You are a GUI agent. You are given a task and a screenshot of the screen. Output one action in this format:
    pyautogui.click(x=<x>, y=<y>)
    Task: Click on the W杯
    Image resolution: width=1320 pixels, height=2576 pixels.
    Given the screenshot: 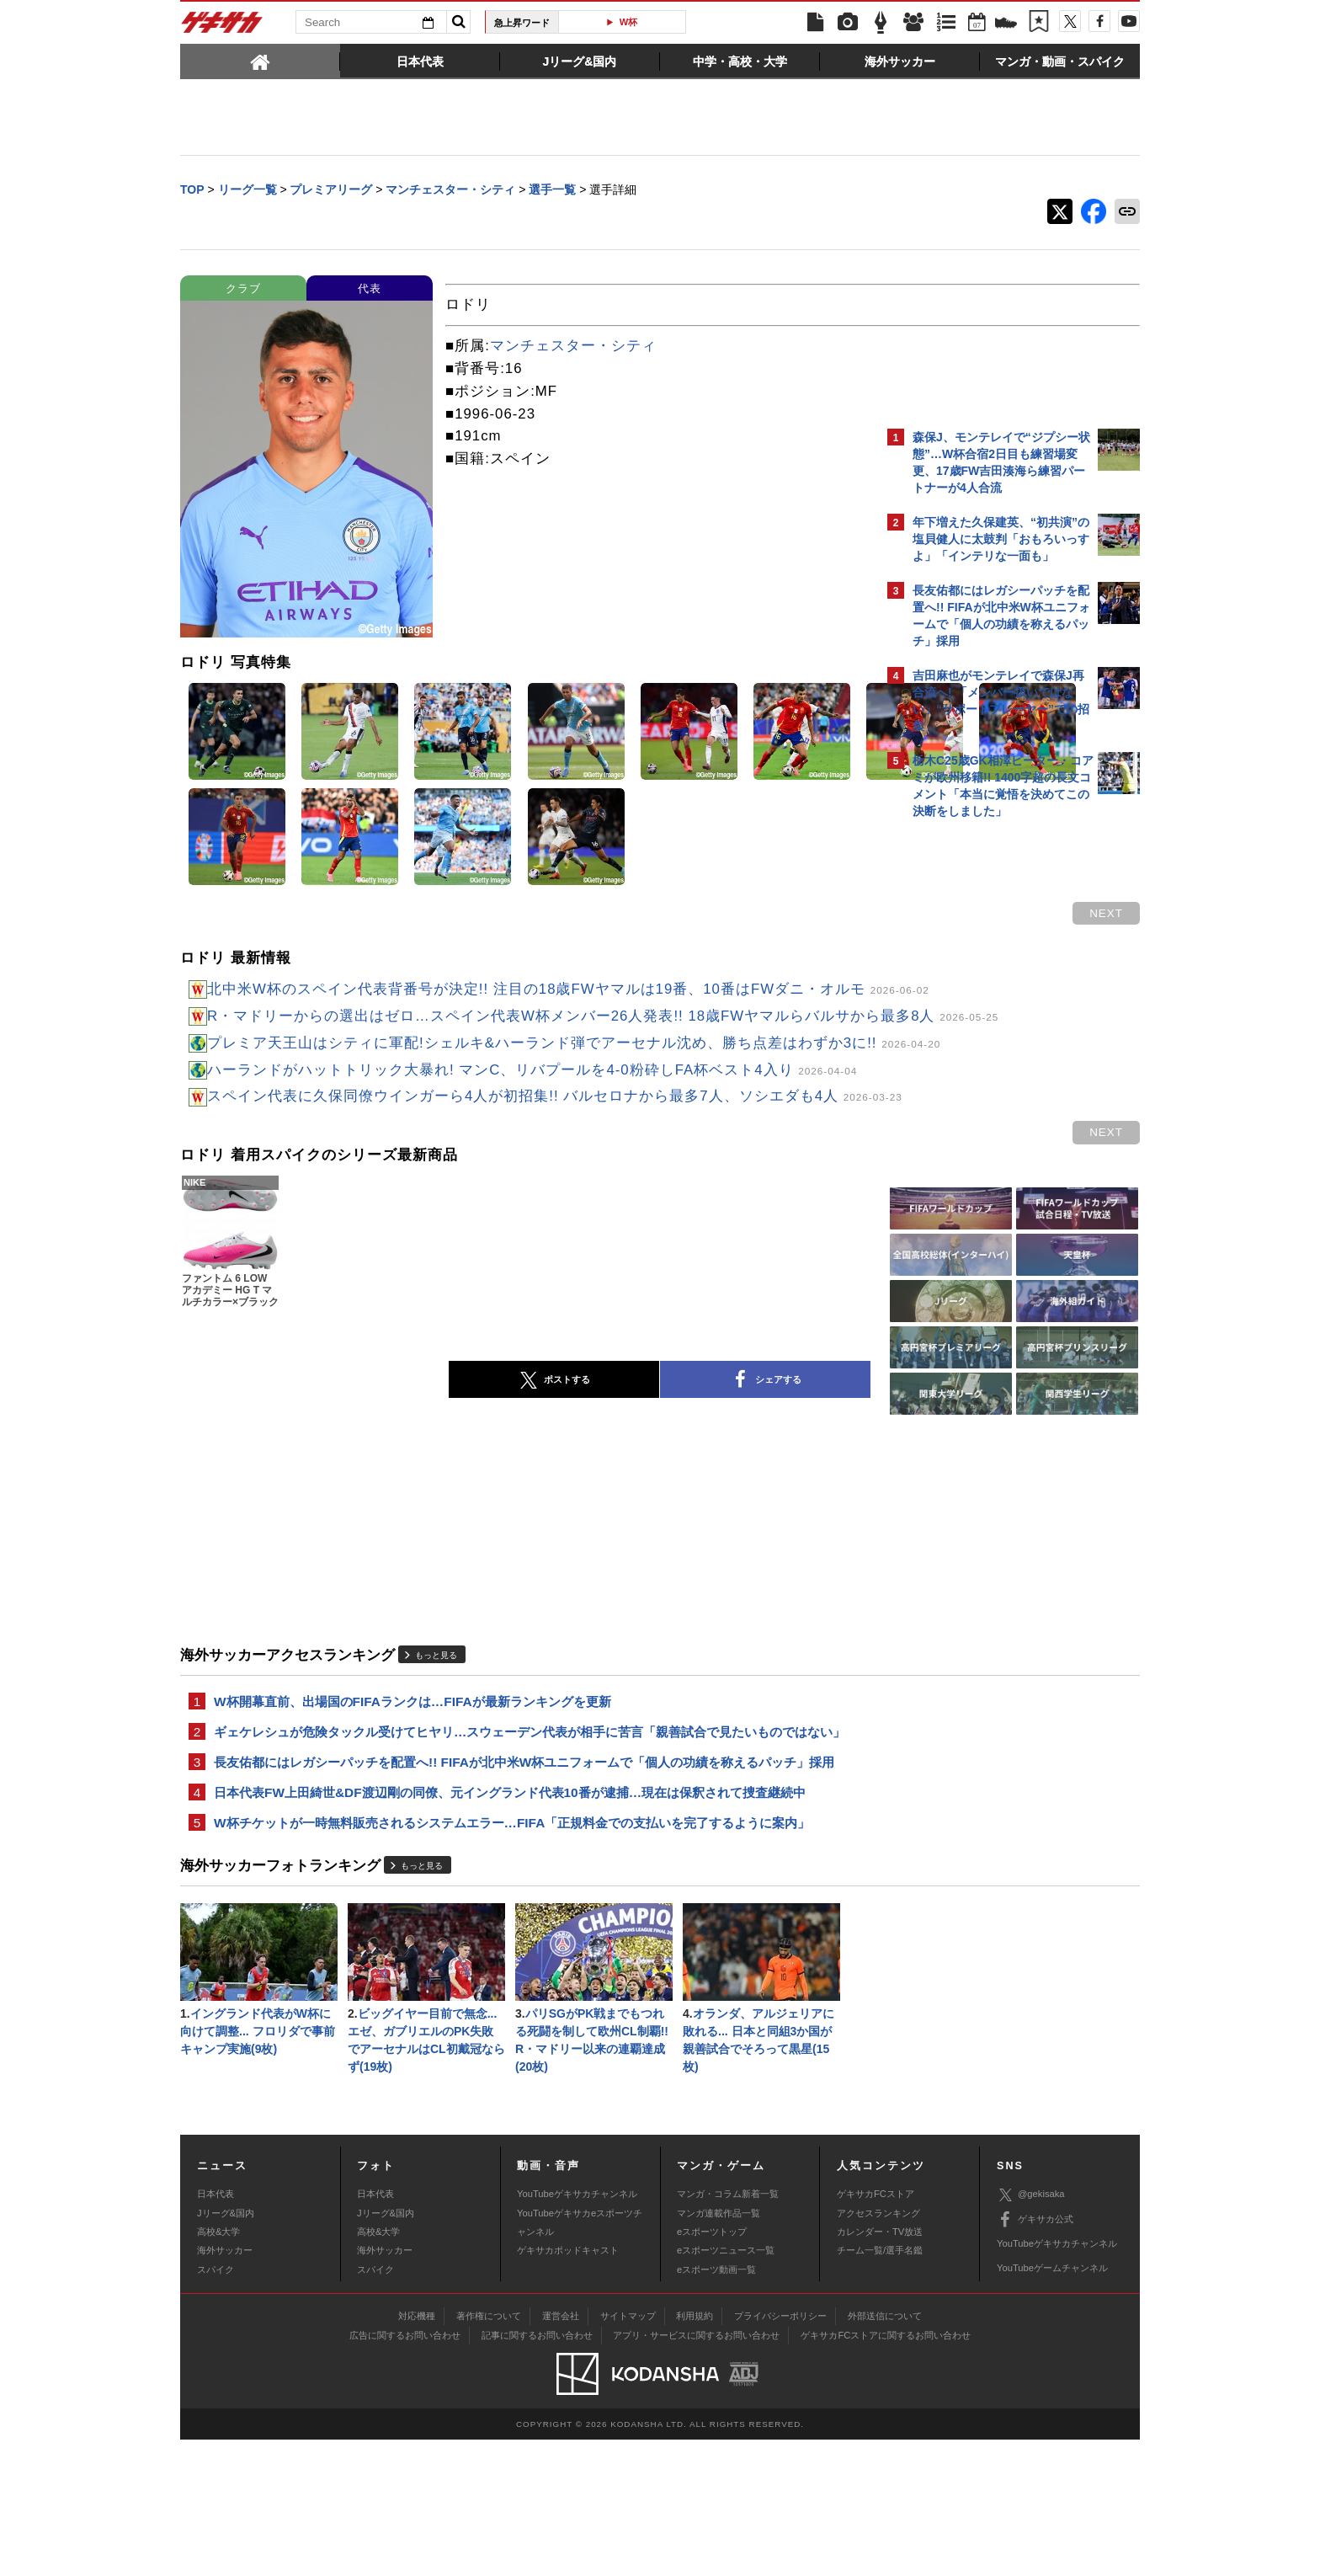 What is the action you would take?
    pyautogui.click(x=629, y=22)
    